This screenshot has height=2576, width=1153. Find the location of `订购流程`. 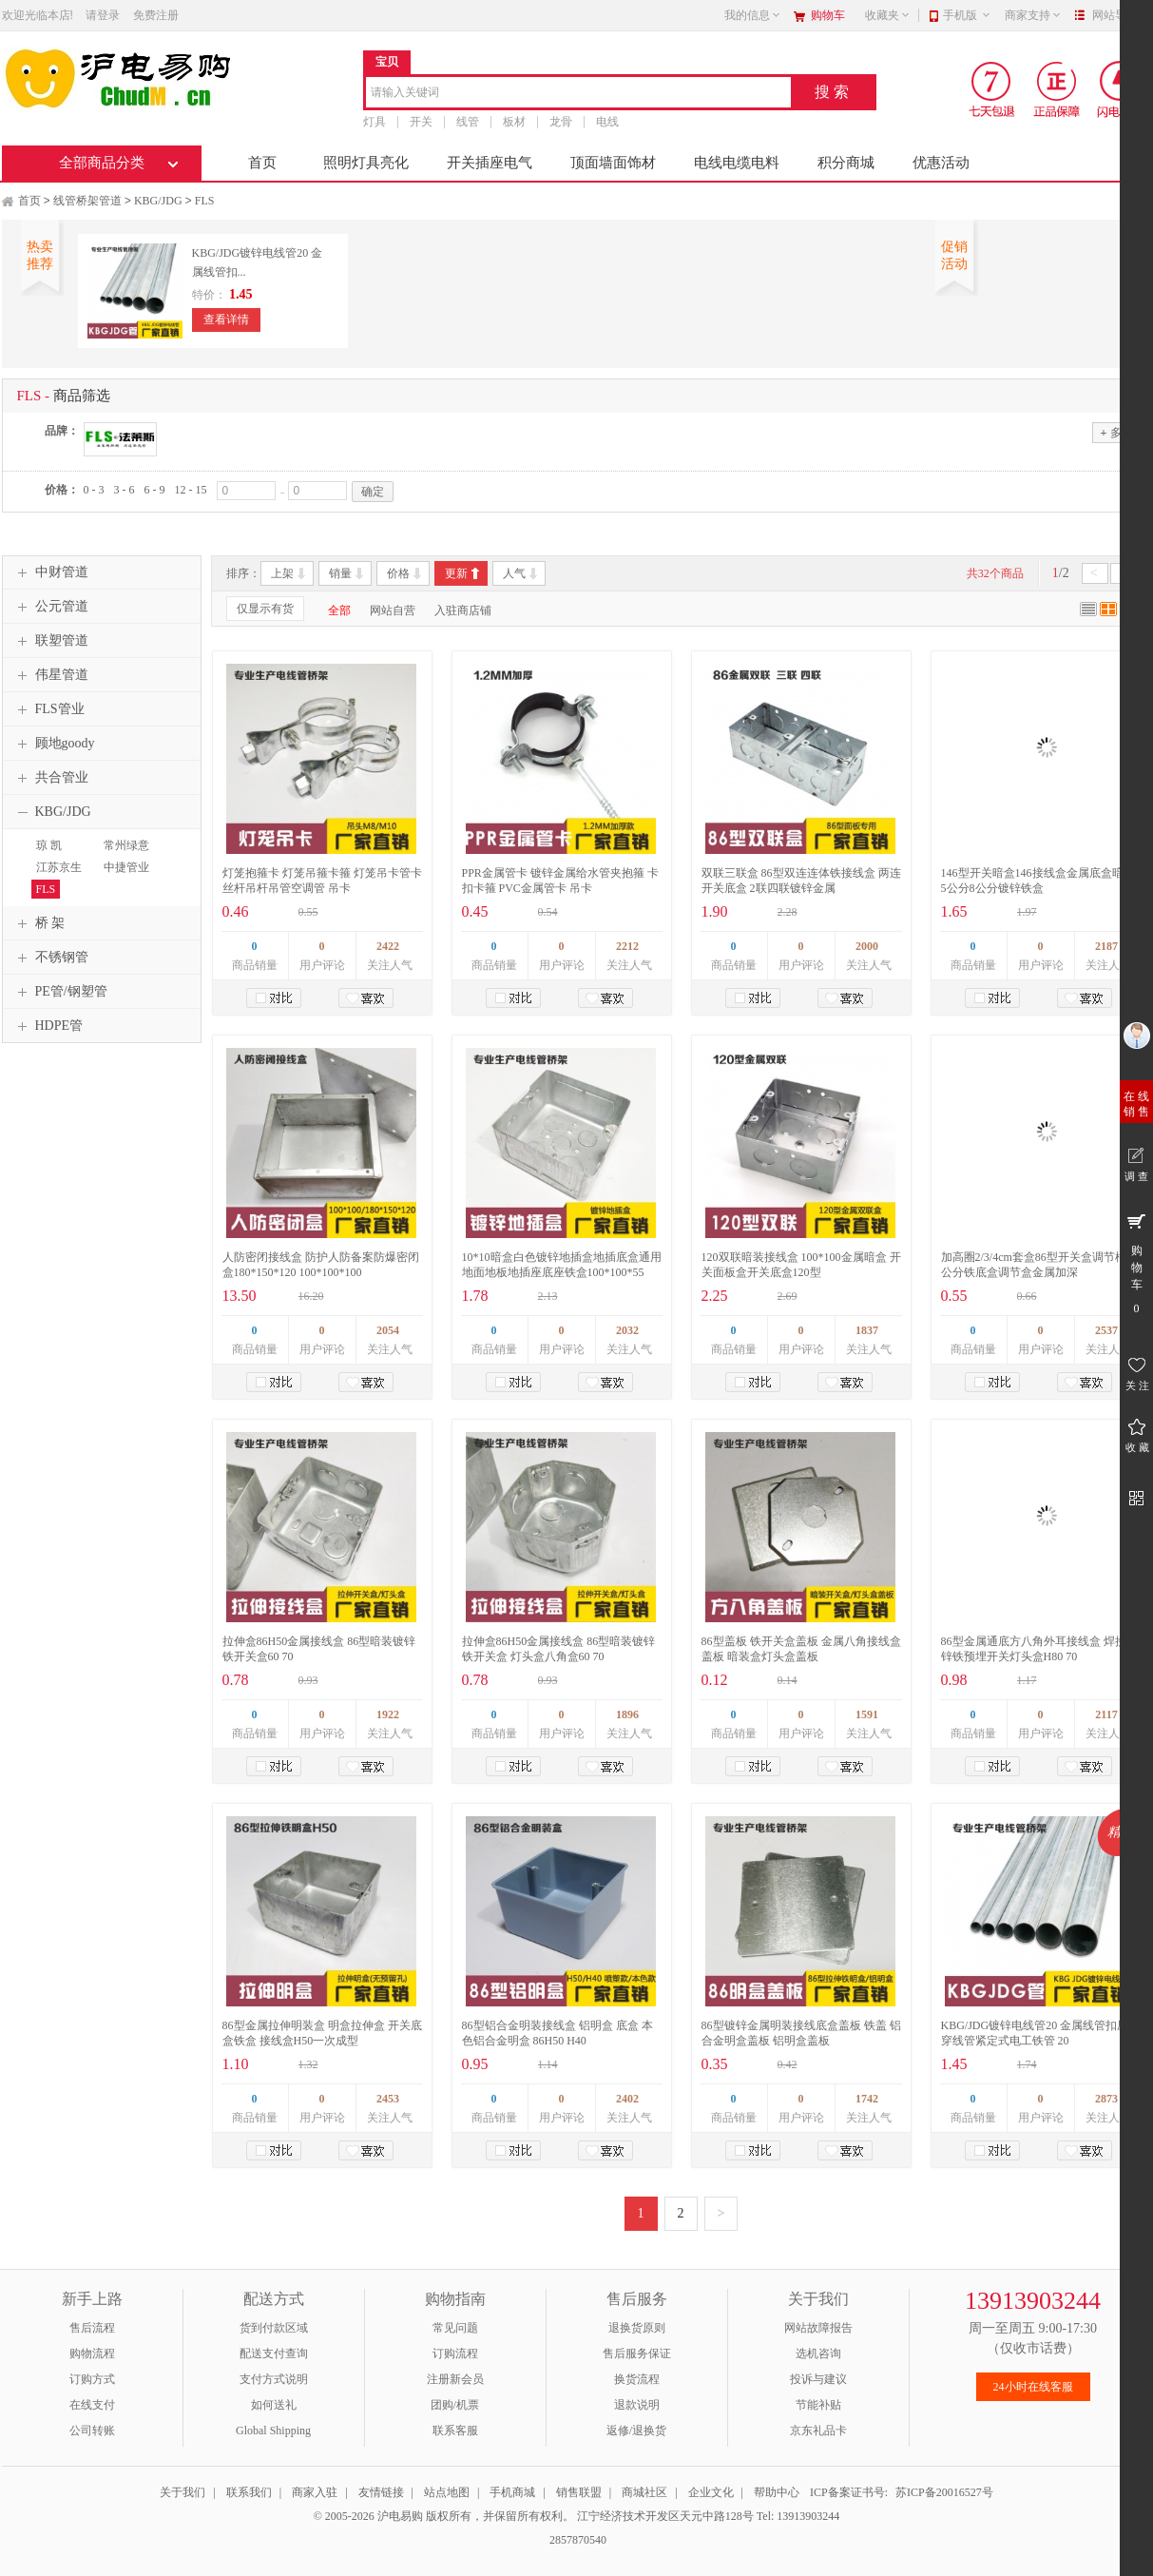

订购流程 is located at coordinates (455, 2353).